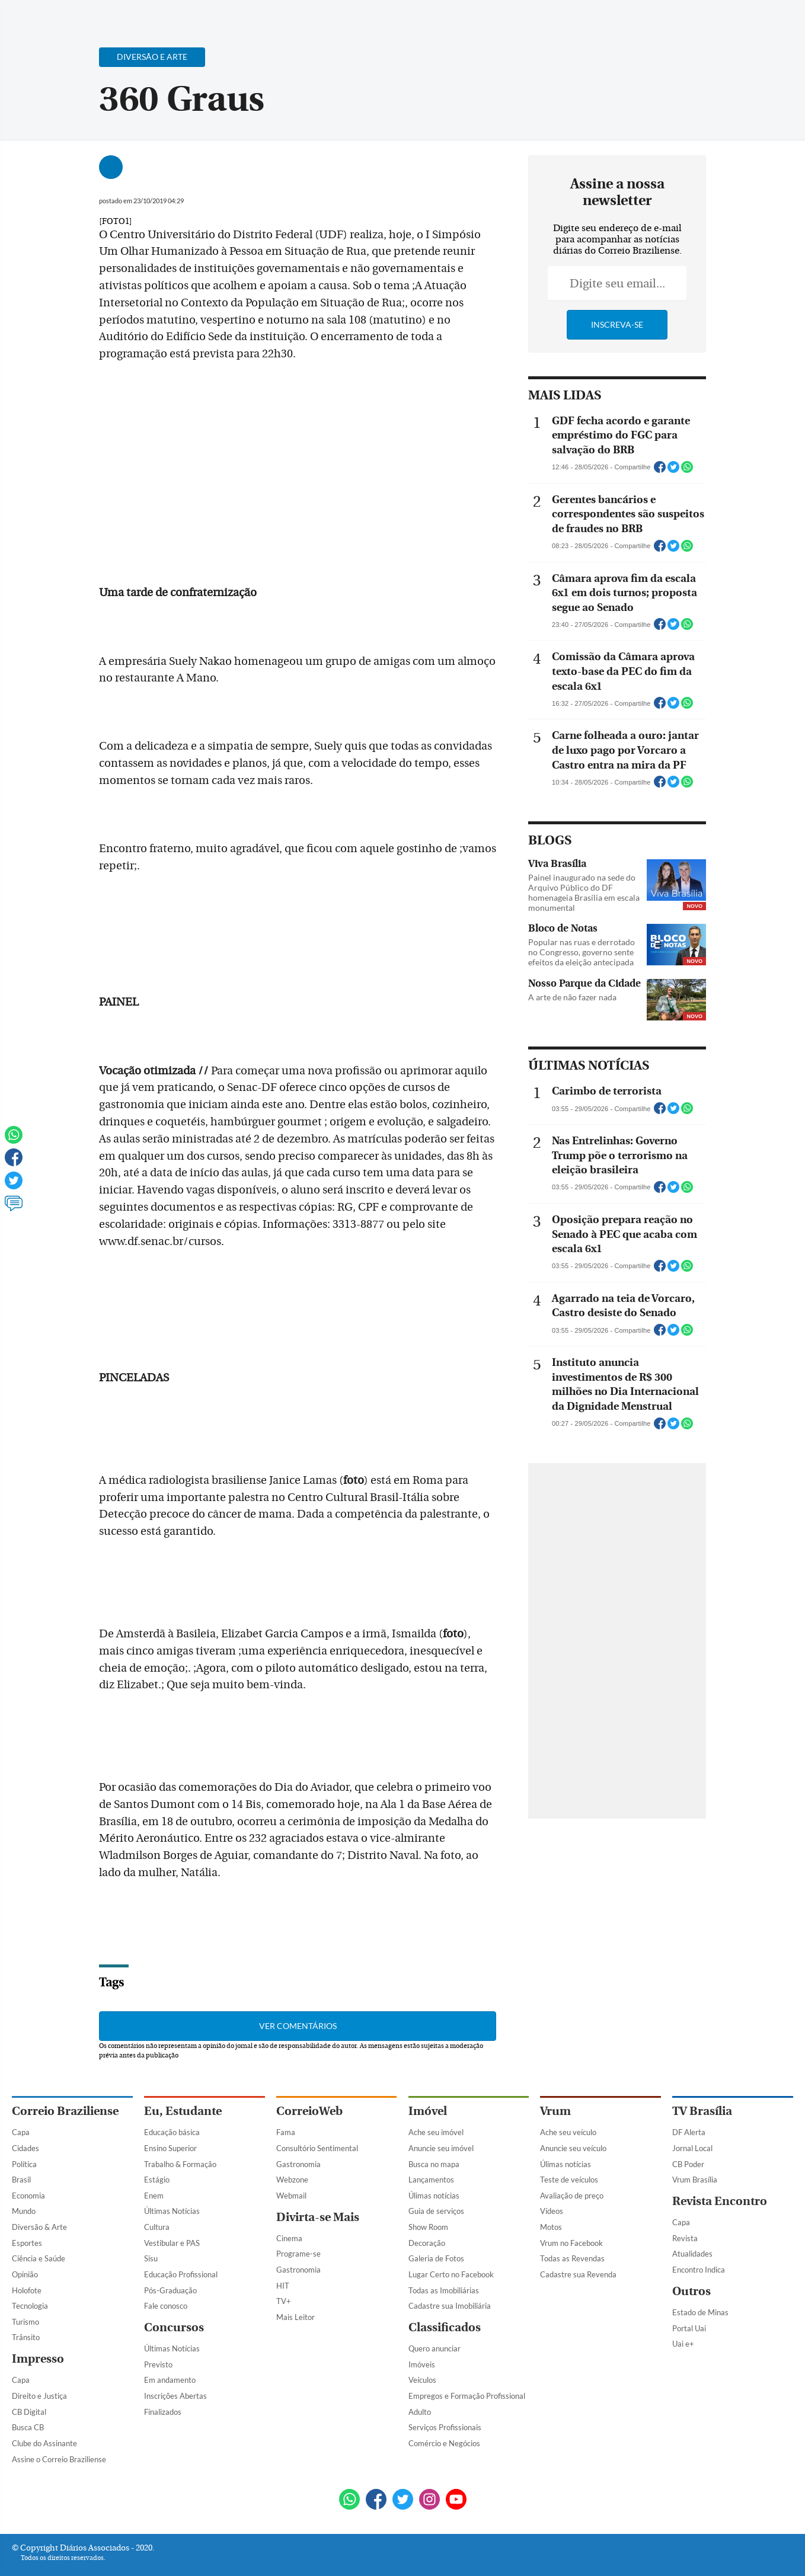  Describe the element at coordinates (157, 2227) in the screenshot. I see `Cultura` at that location.